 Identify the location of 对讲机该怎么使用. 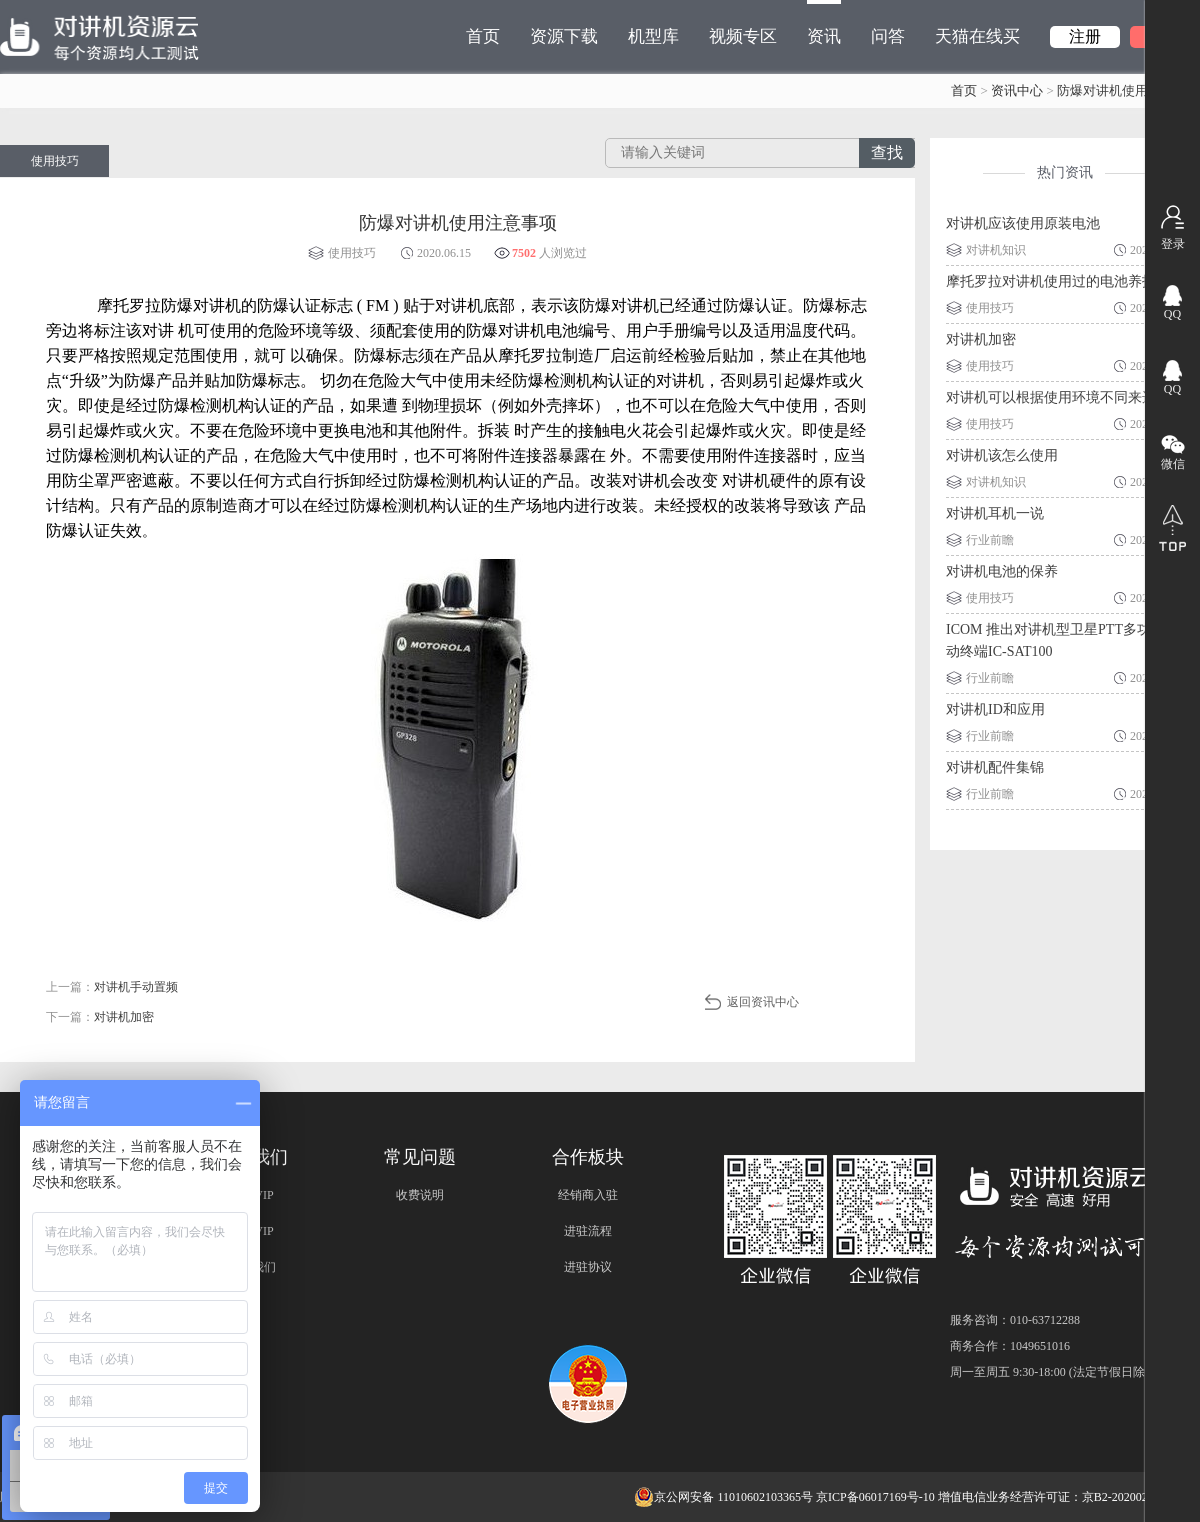
(1002, 455).